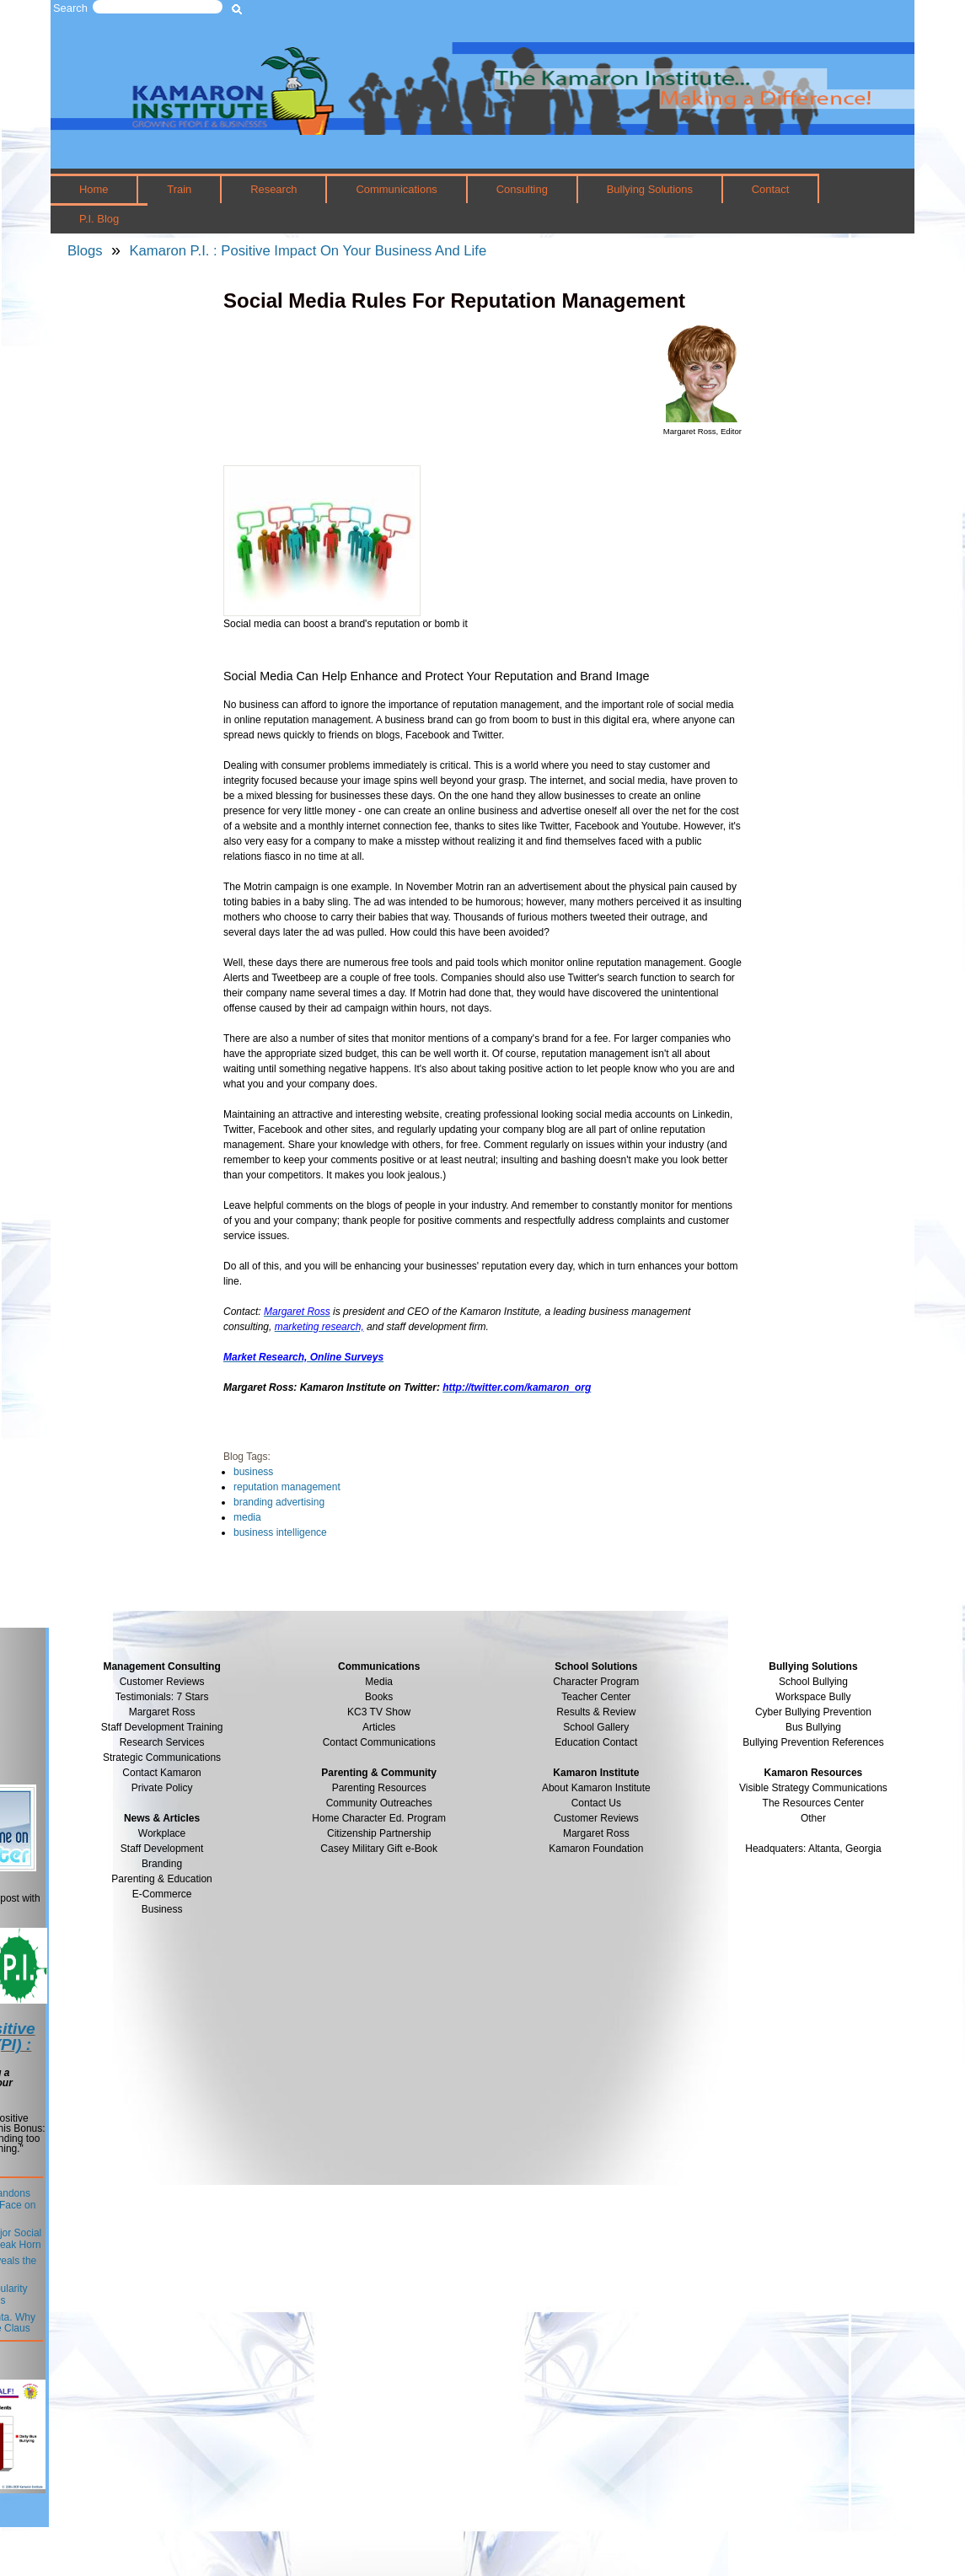  Describe the element at coordinates (596, 1682) in the screenshot. I see `Character Program` at that location.